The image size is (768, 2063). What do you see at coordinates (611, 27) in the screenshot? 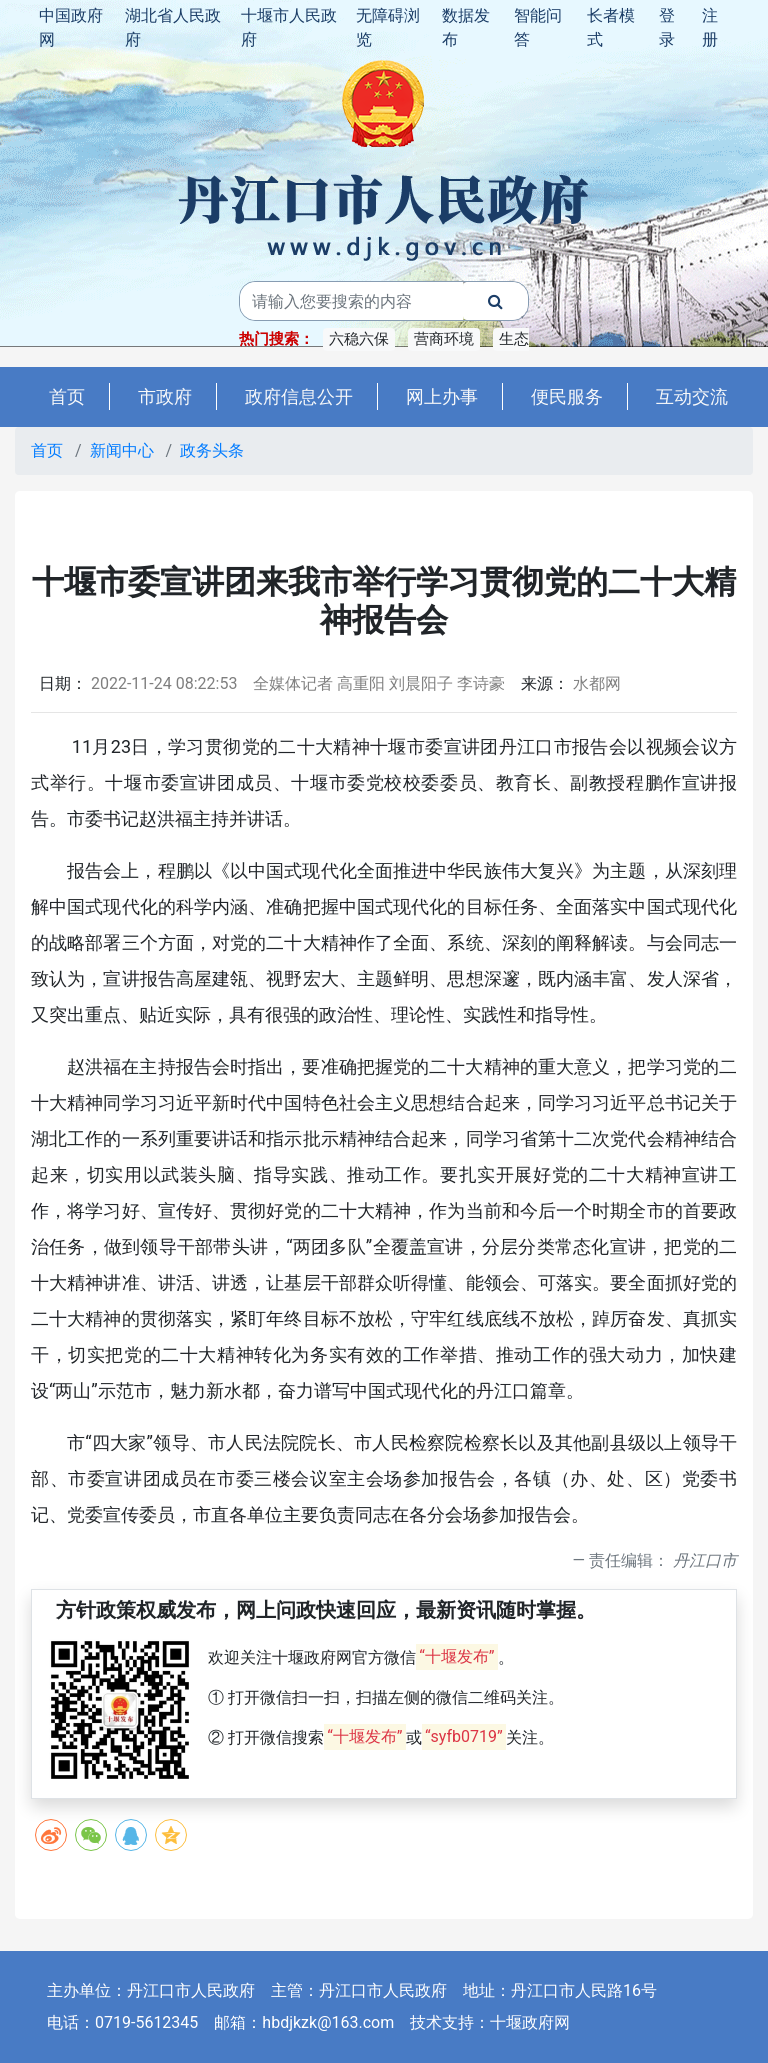
I see `长者模式` at bounding box center [611, 27].